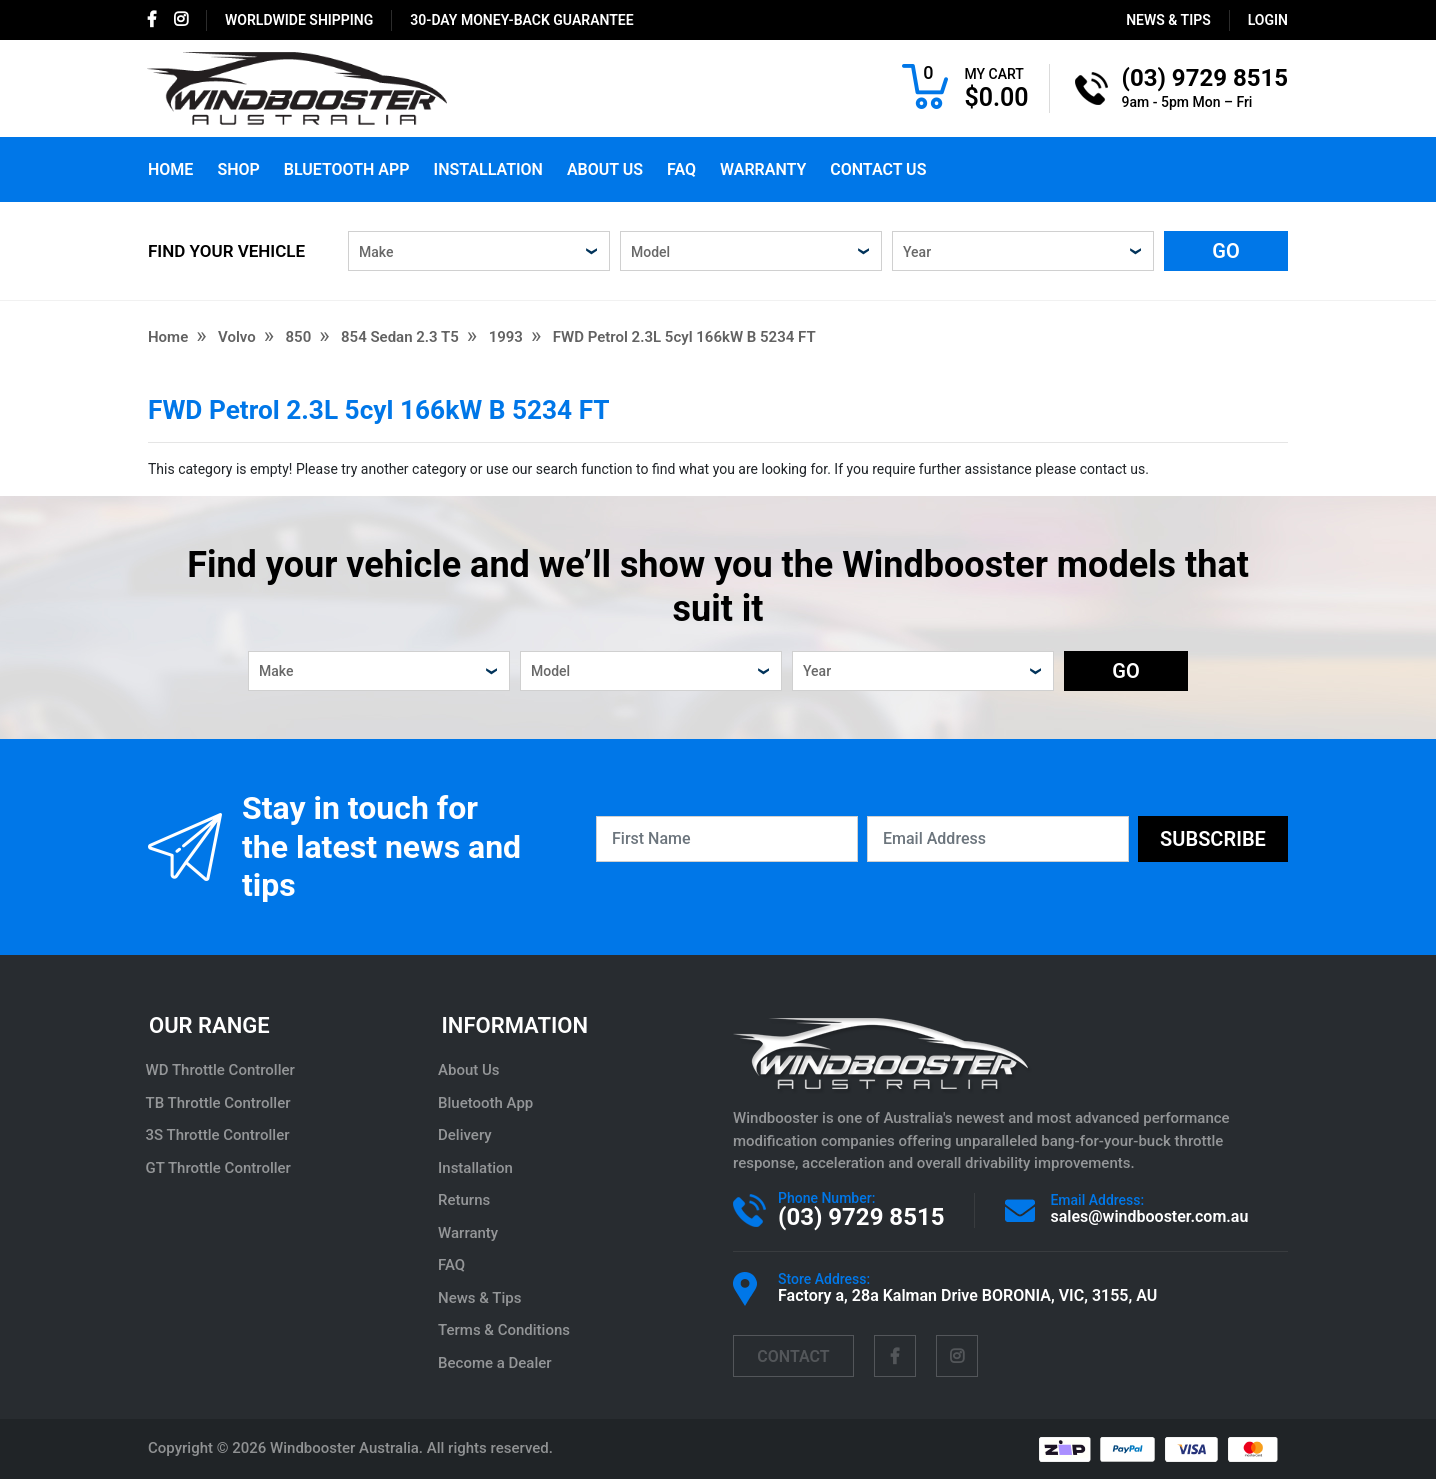  What do you see at coordinates (793, 1356) in the screenshot?
I see `contact [Email us]` at bounding box center [793, 1356].